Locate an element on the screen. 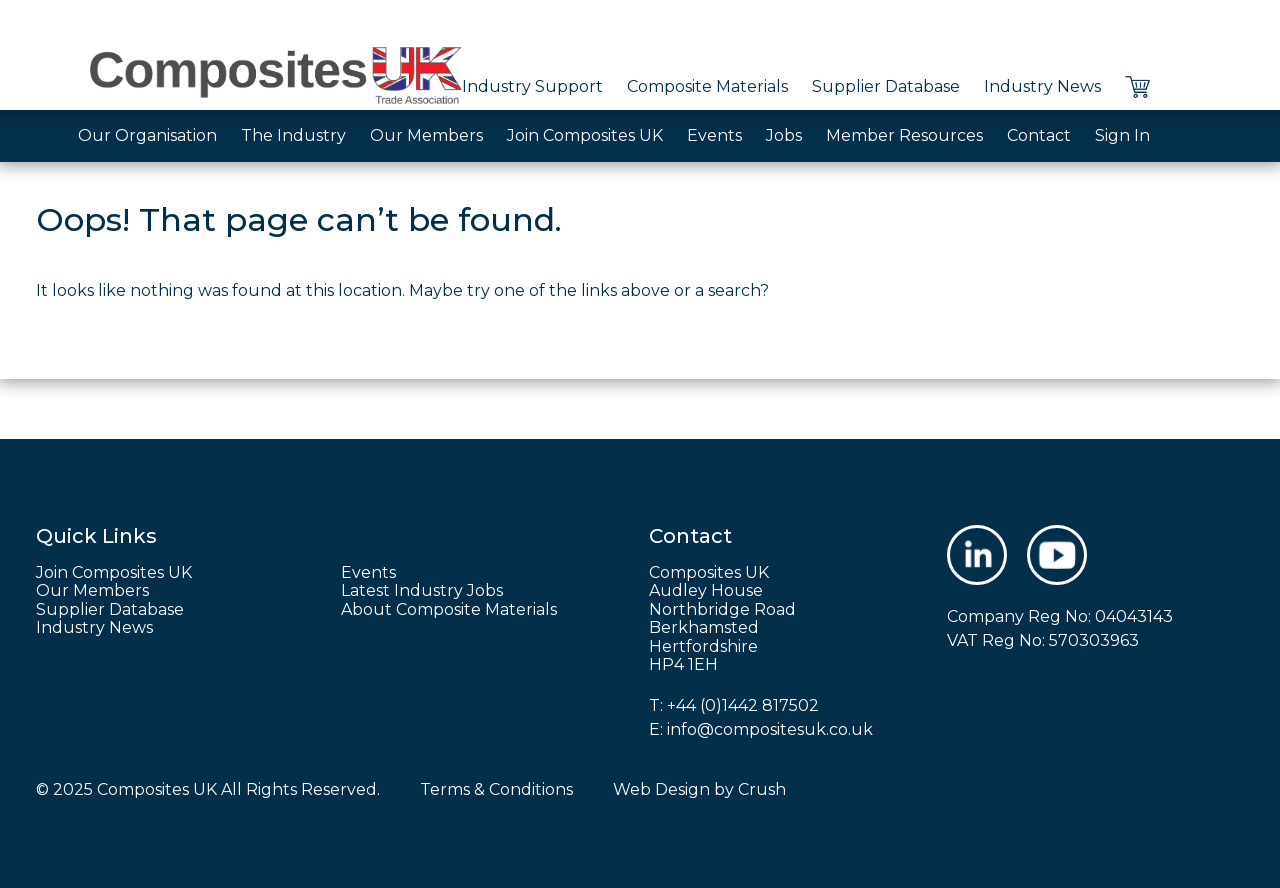 This screenshot has height=888, width=1280. The Industry is located at coordinates (293, 135).